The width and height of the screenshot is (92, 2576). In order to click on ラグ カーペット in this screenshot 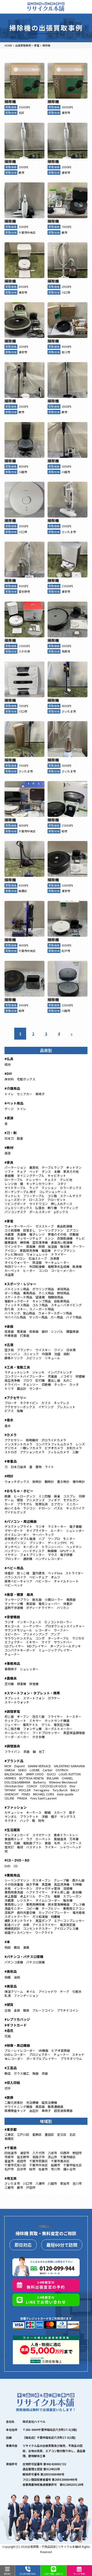, I will do `click(38, 1839)`.